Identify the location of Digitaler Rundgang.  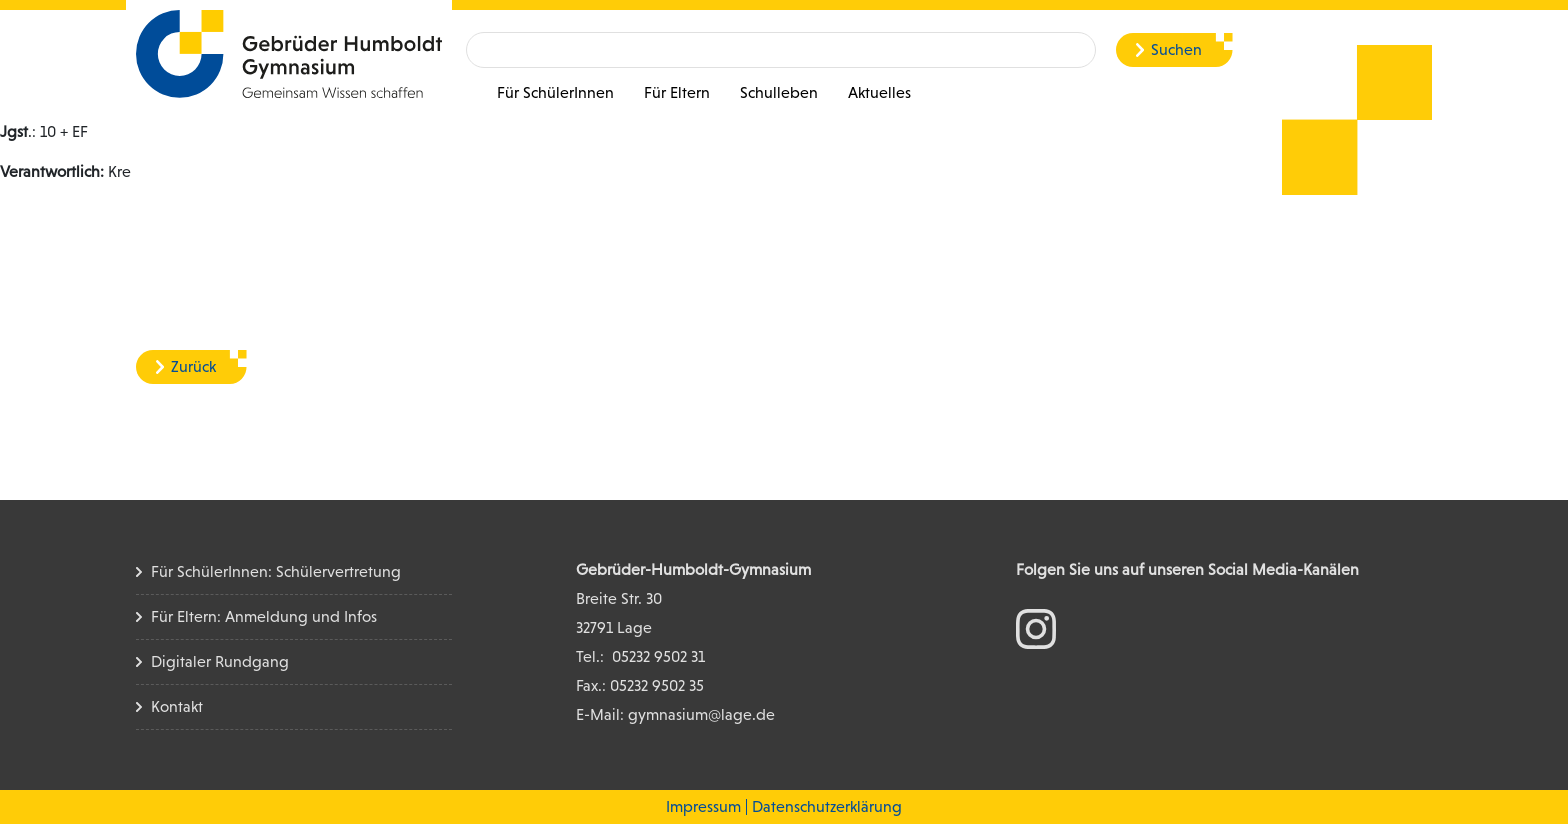
(220, 661).